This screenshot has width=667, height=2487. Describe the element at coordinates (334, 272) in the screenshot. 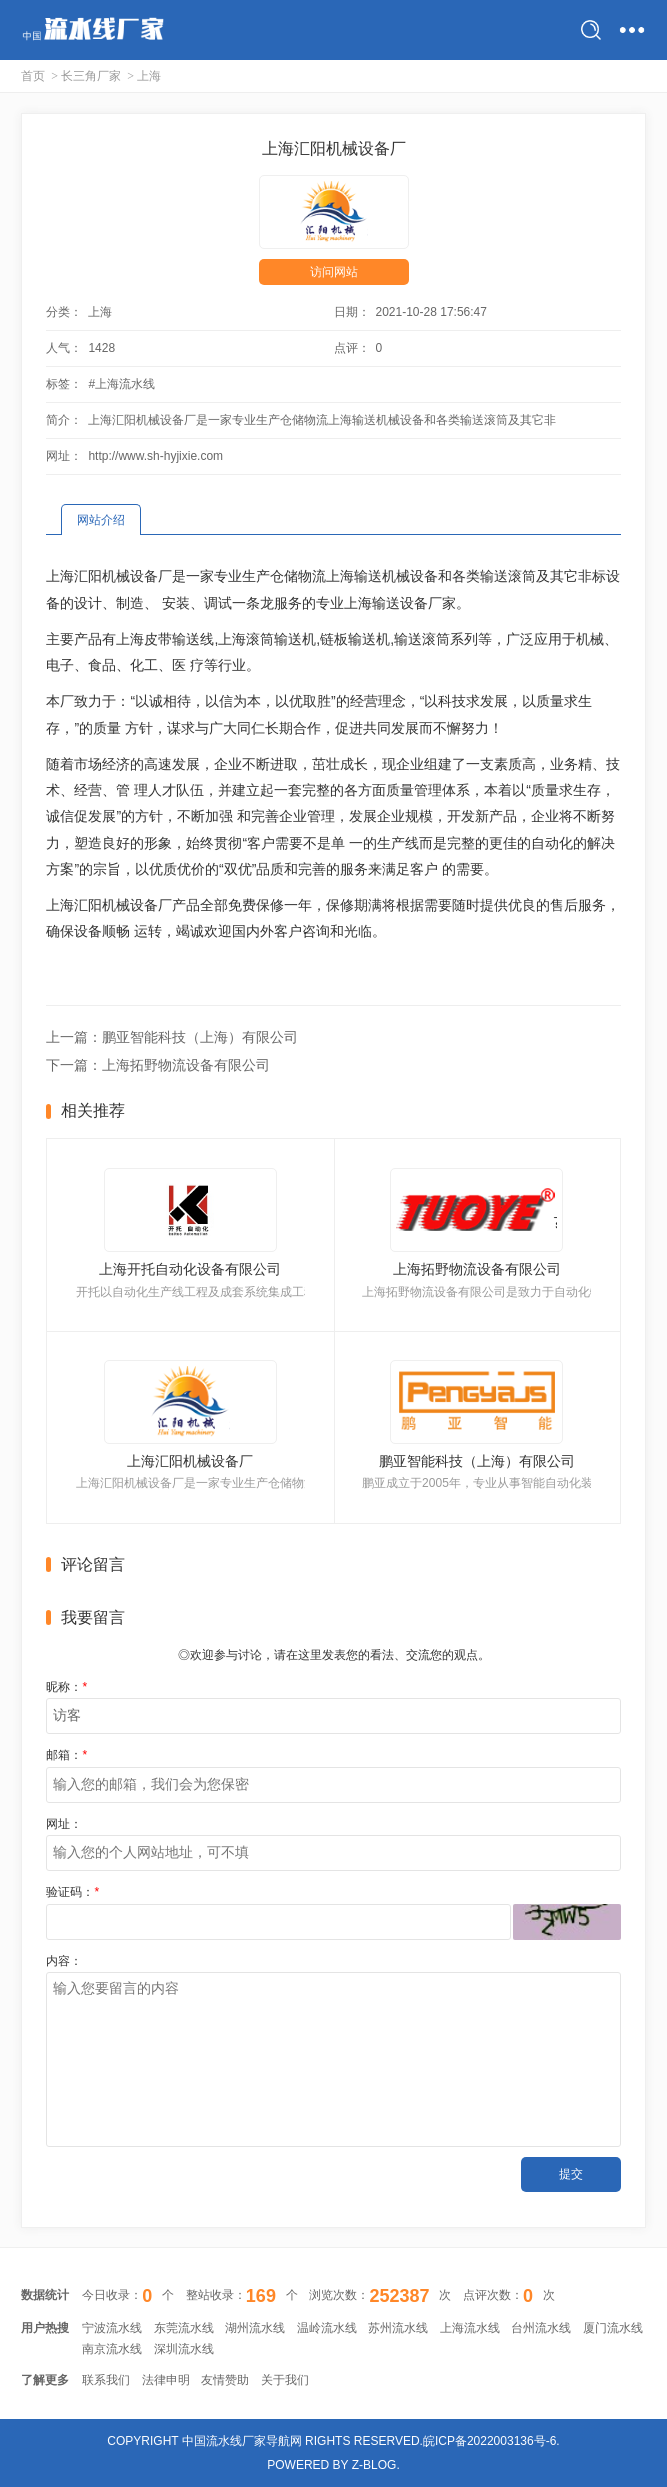

I see `访问网站` at that location.